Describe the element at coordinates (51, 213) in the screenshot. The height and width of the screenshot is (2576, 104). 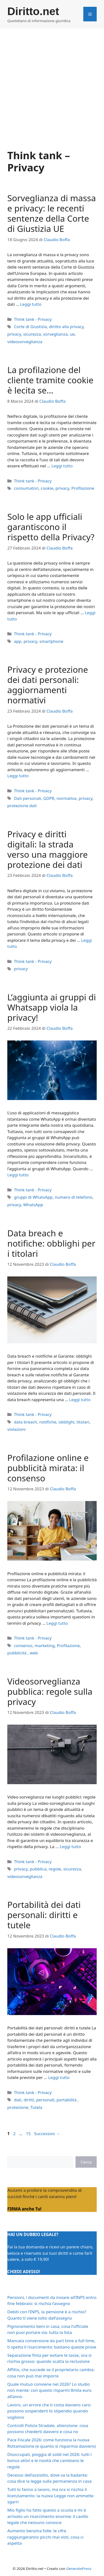
I see `Sorveglianza di massa e privacy: le recenti sentenze della Corte di Giustizia UE` at that location.